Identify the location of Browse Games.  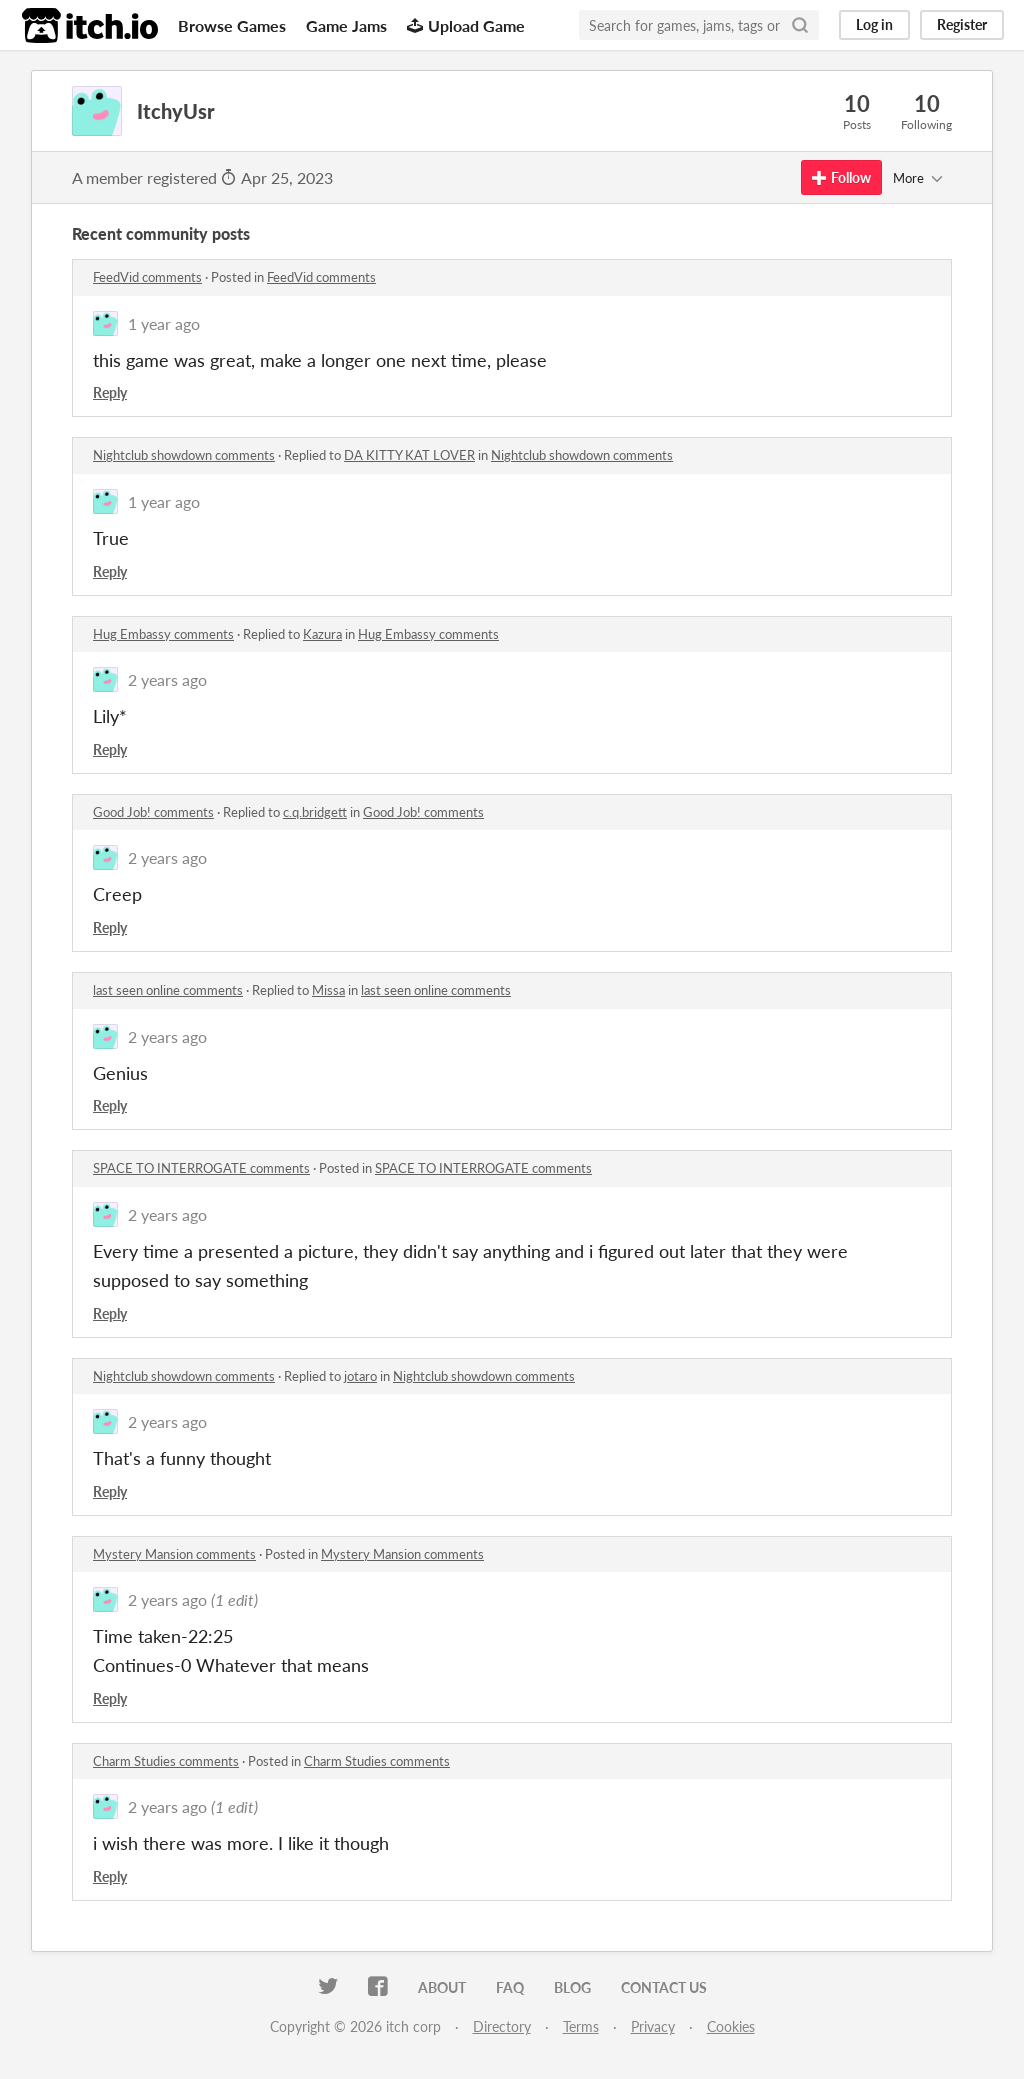
(232, 25).